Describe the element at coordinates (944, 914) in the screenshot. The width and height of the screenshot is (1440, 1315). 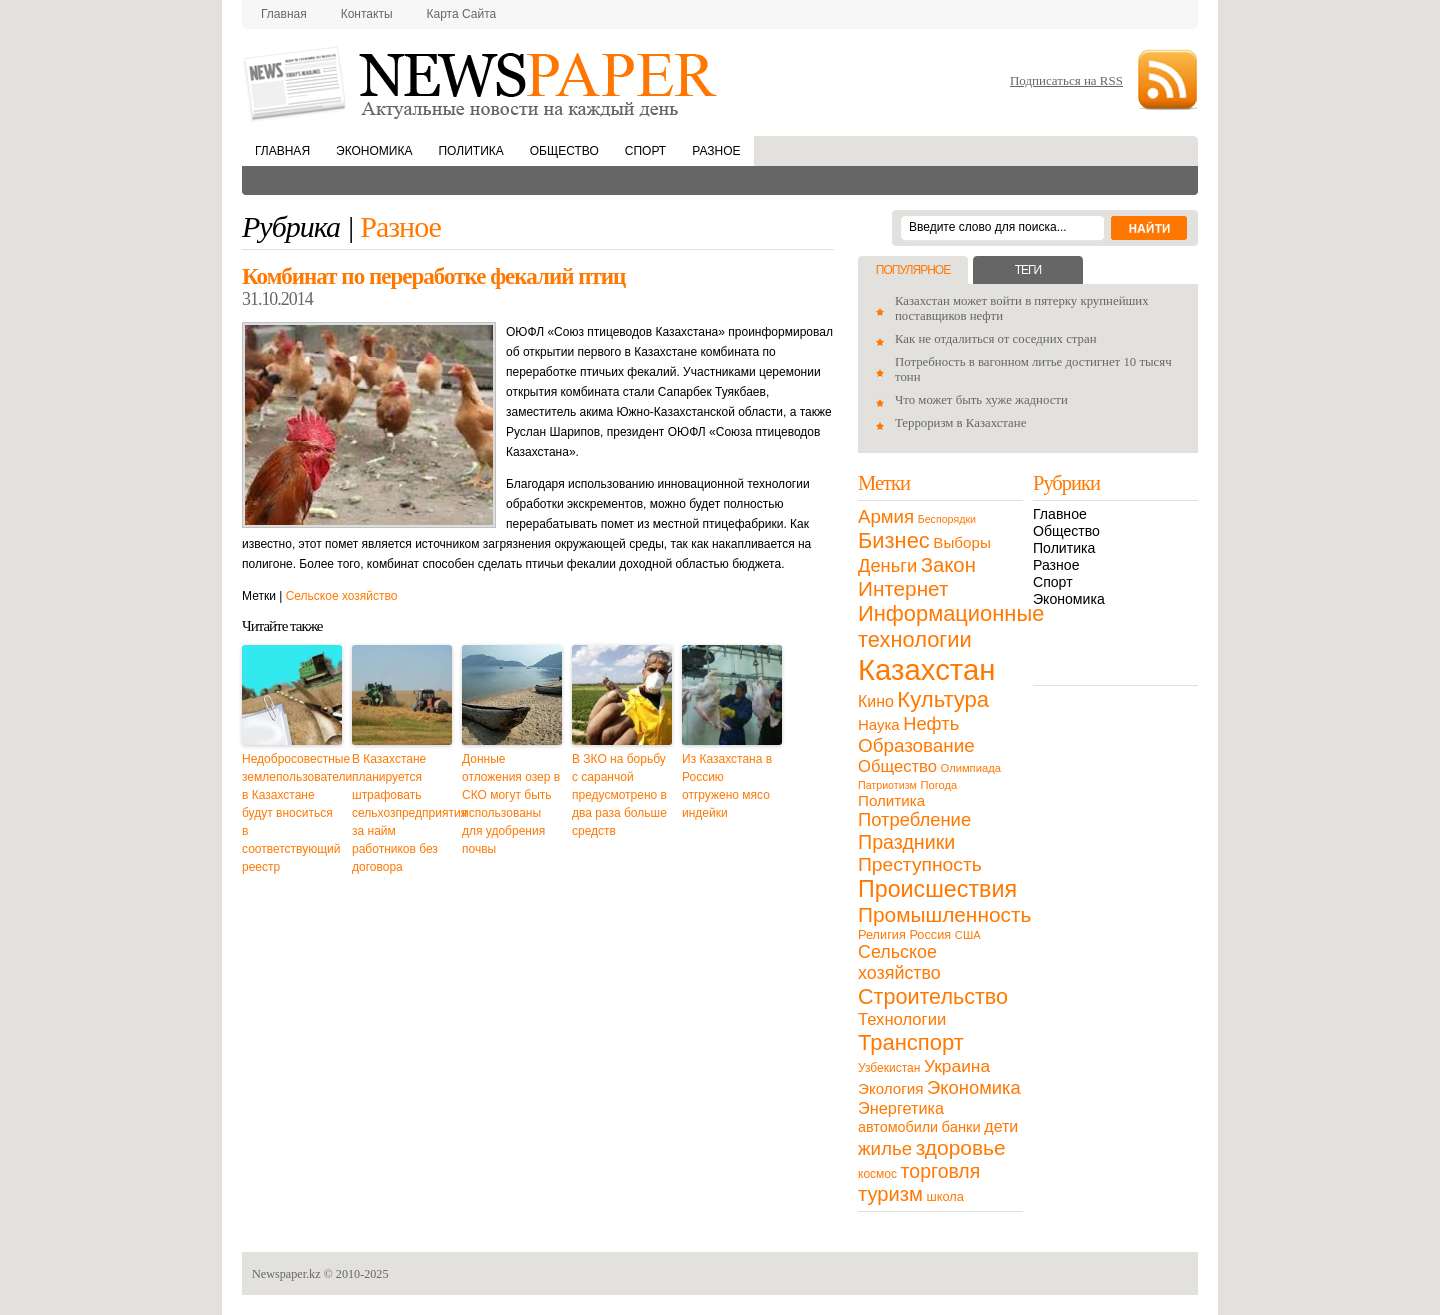
I see `Промышленность [Промышленность (82 элемента)]` at that location.